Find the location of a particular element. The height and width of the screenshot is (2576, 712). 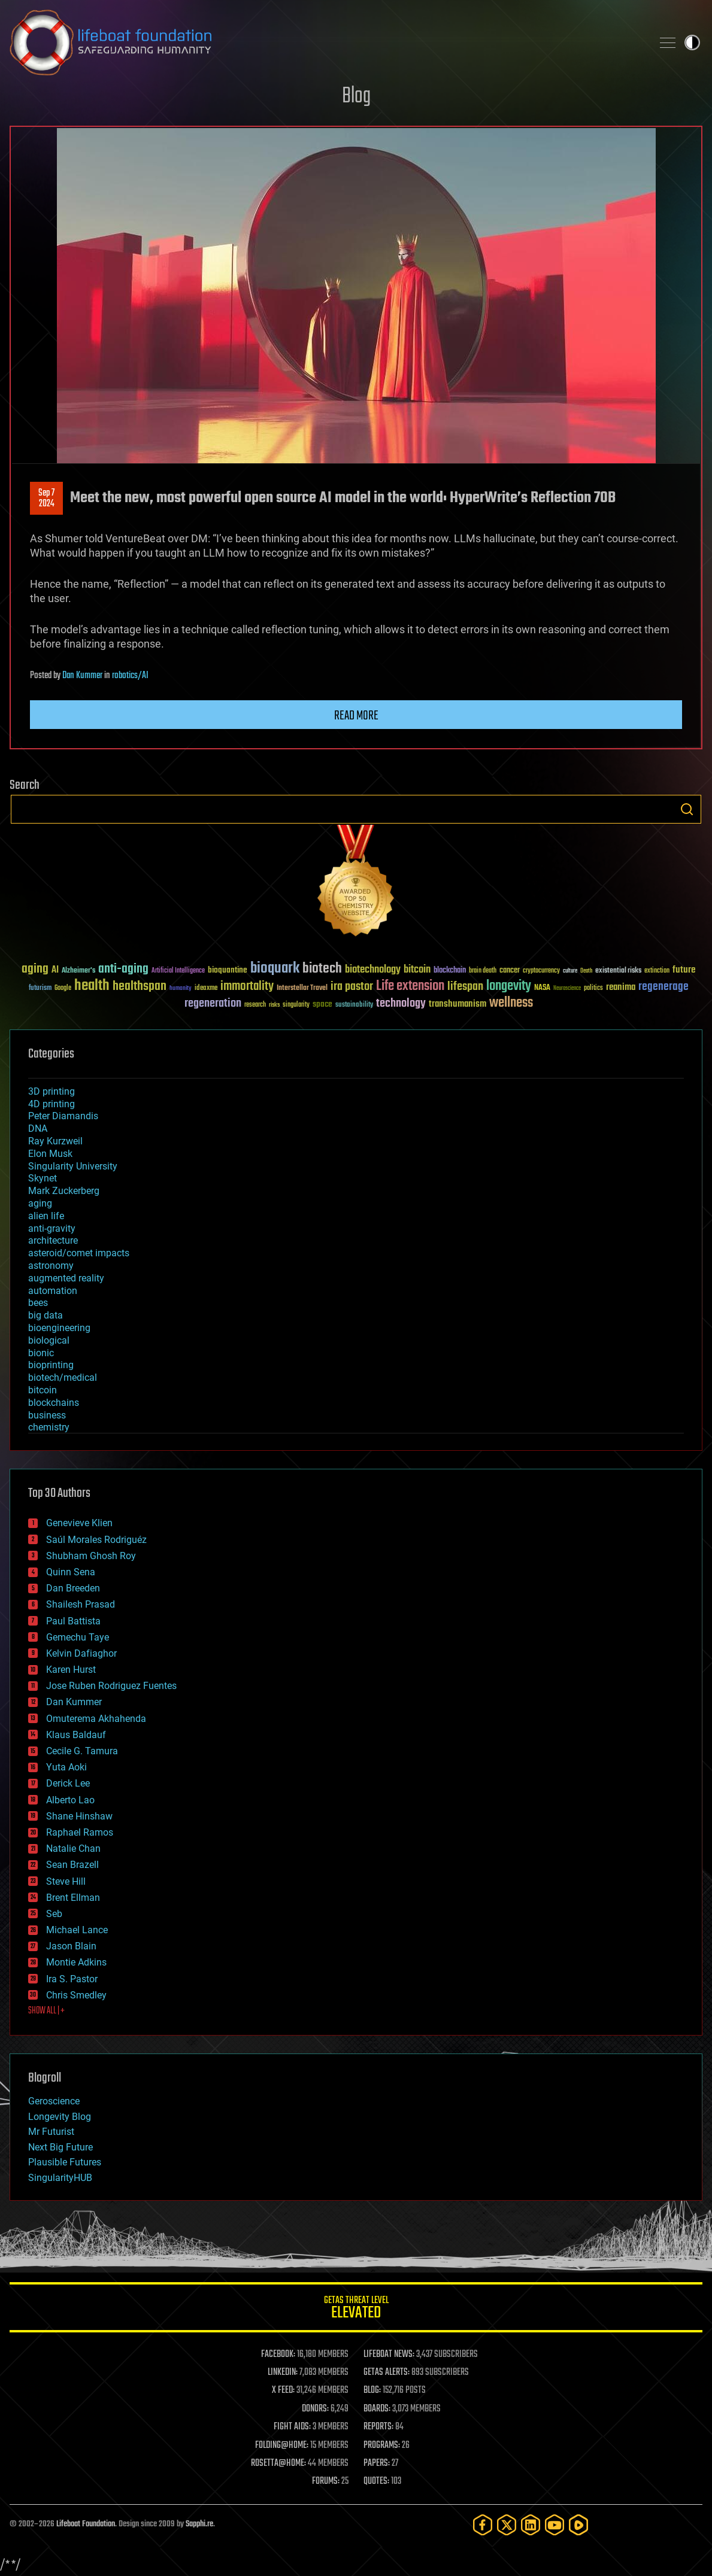

regeneration [regeneration (97 items)] is located at coordinates (212, 1003).